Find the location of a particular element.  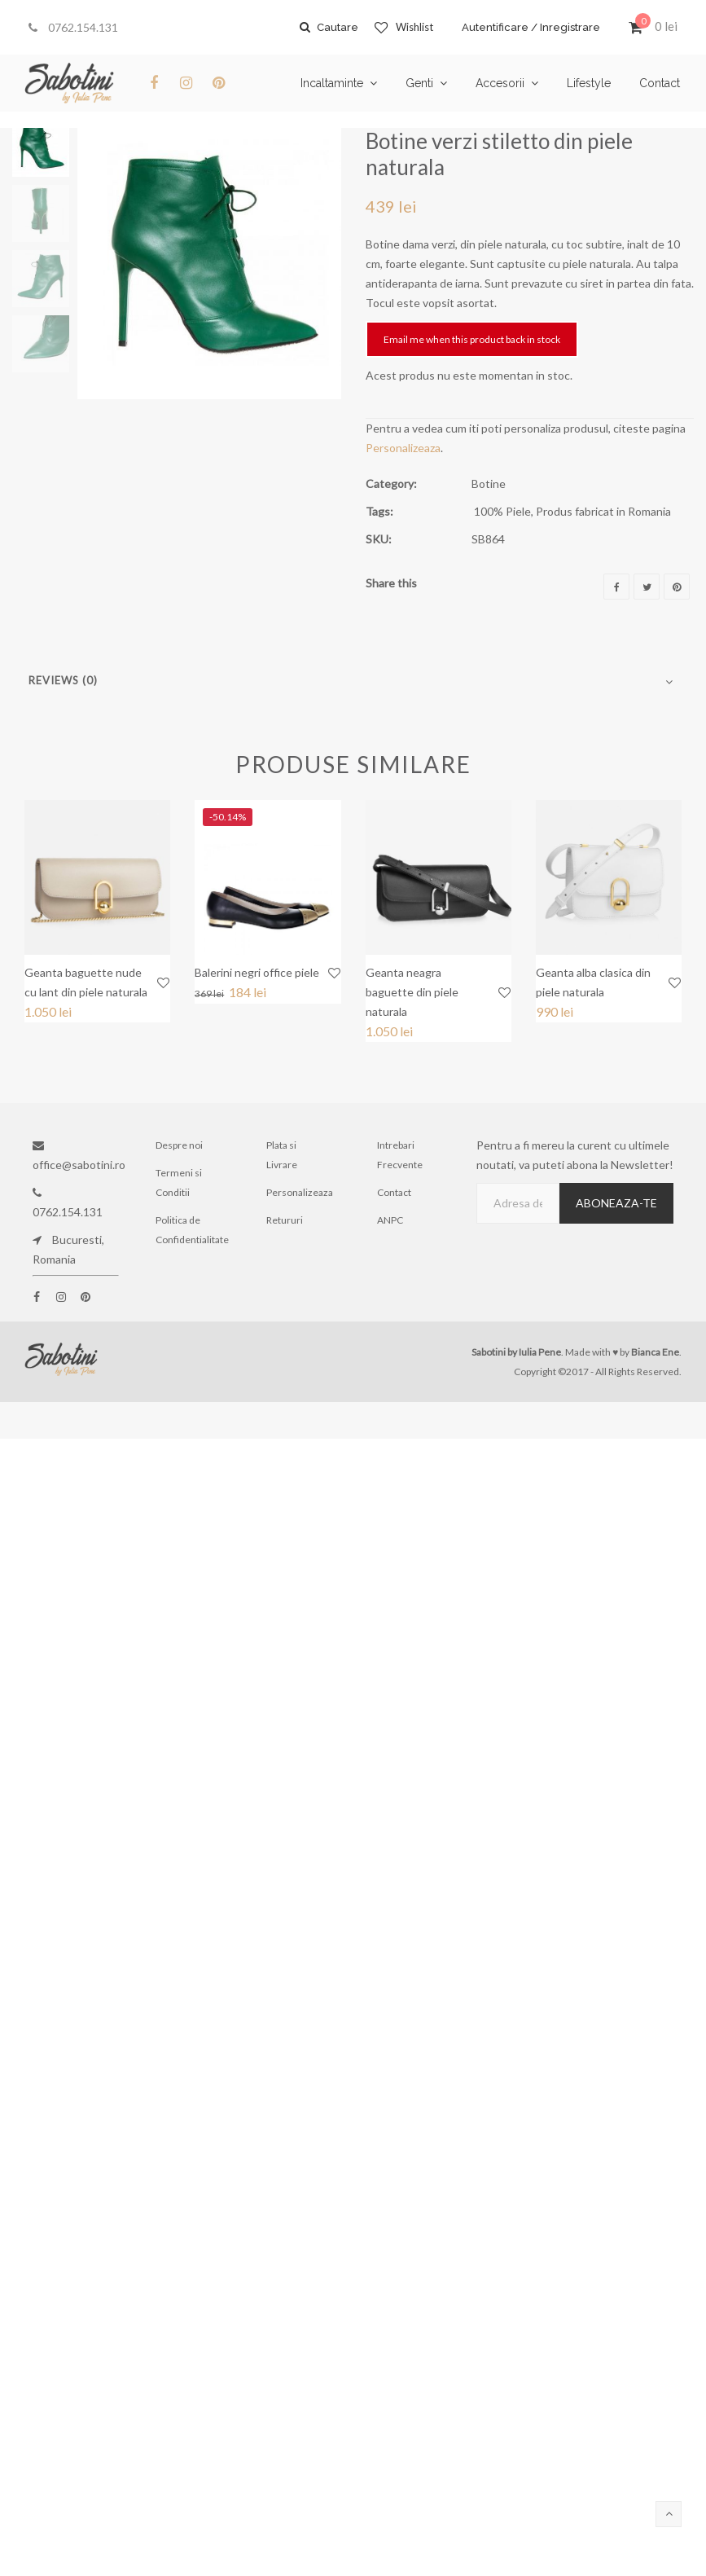

Retururi is located at coordinates (284, 1220).